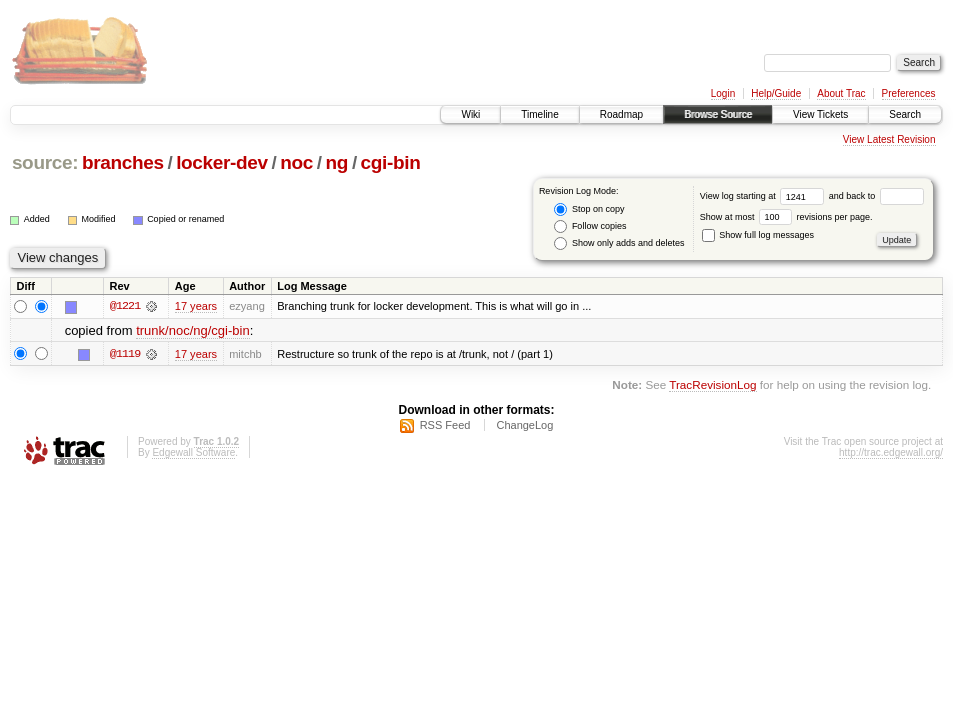 This screenshot has height=720, width=953. Describe the element at coordinates (524, 425) in the screenshot. I see `ChangeLog` at that location.